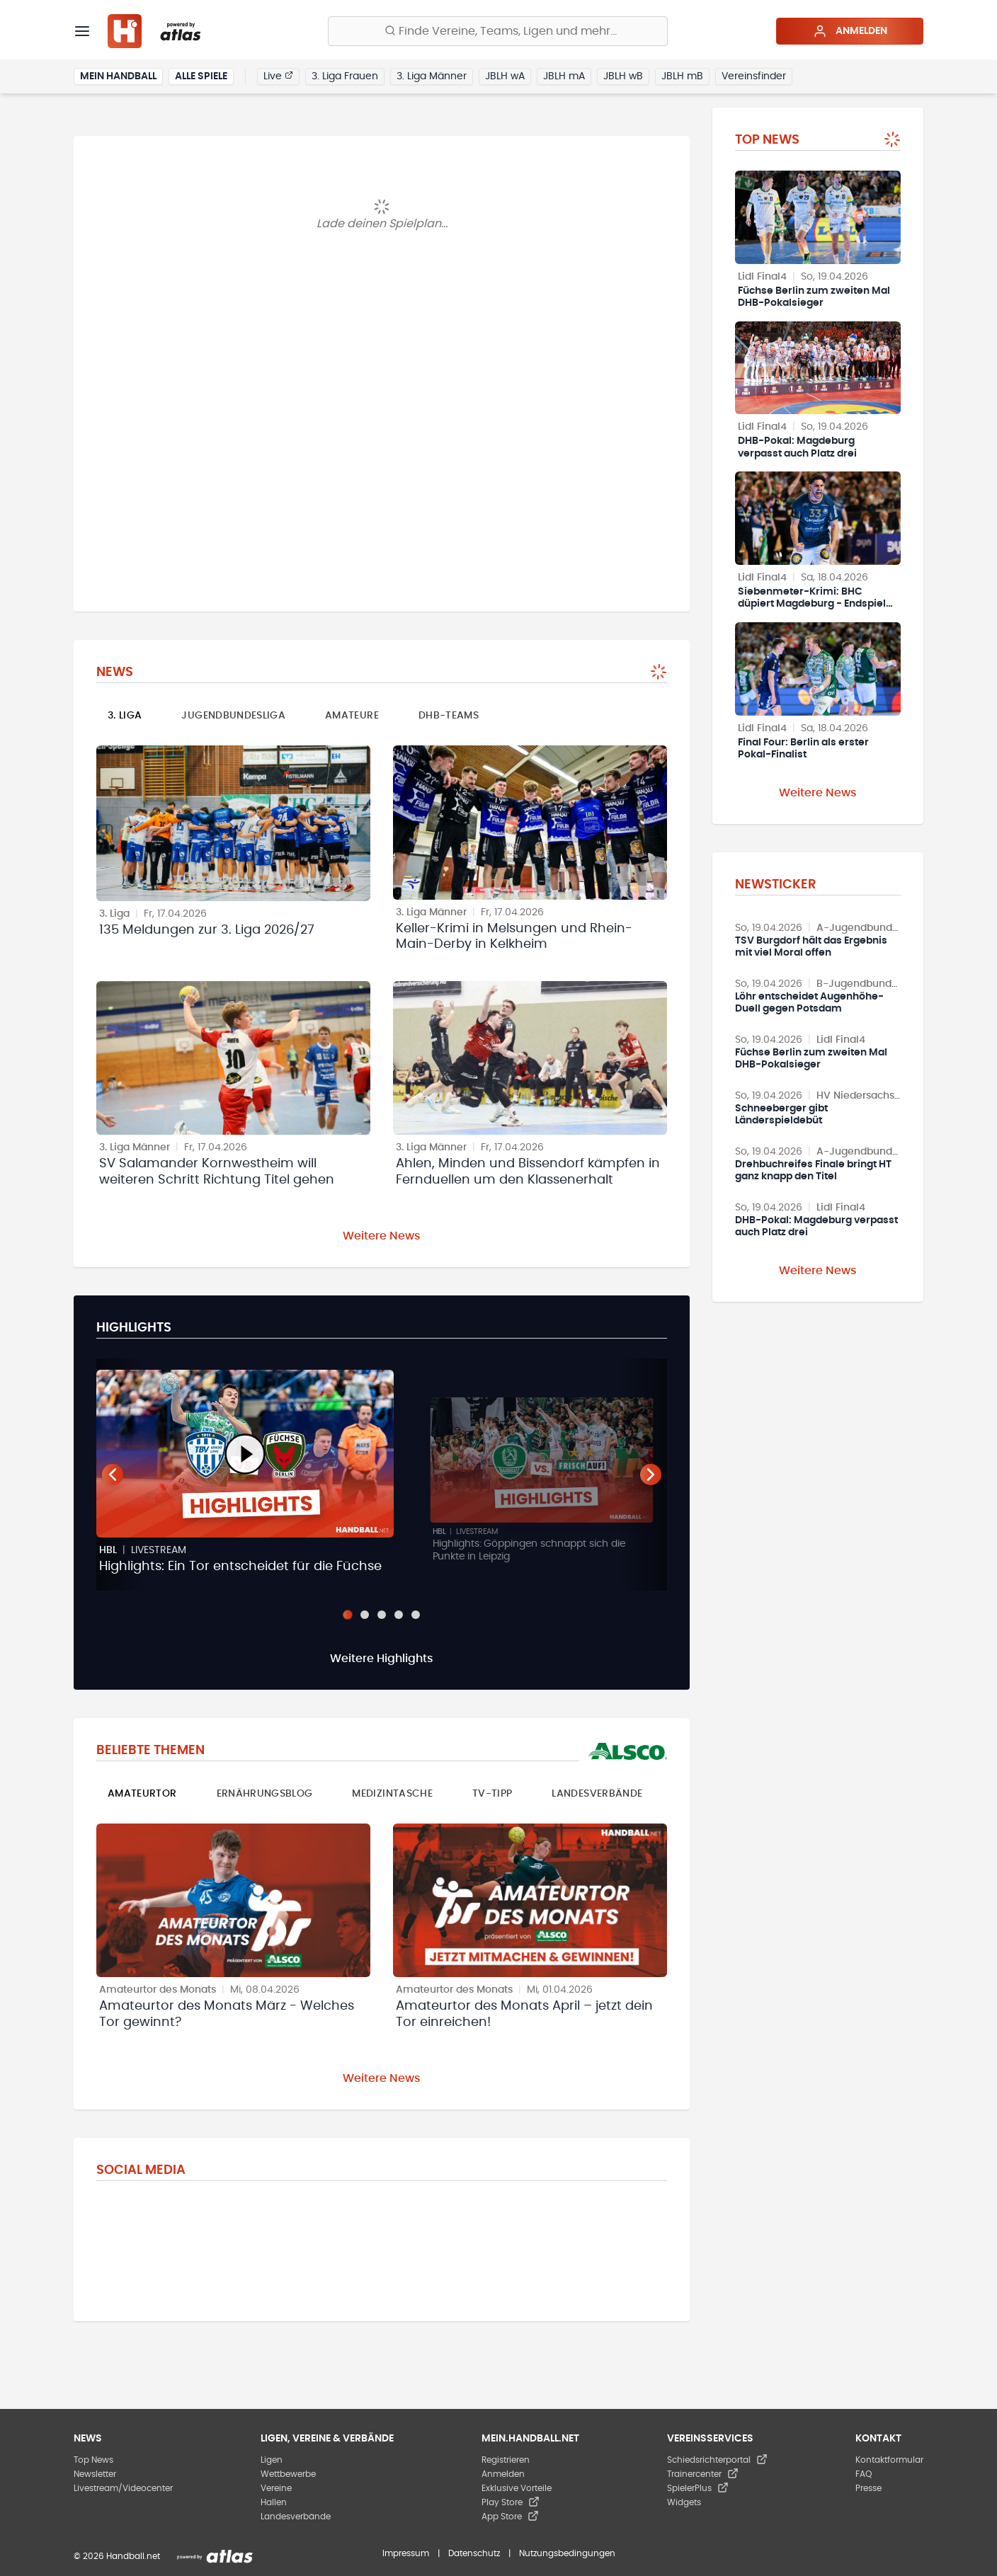 Image resolution: width=997 pixels, height=2576 pixels. Describe the element at coordinates (863, 2474) in the screenshot. I see `FAQ` at that location.